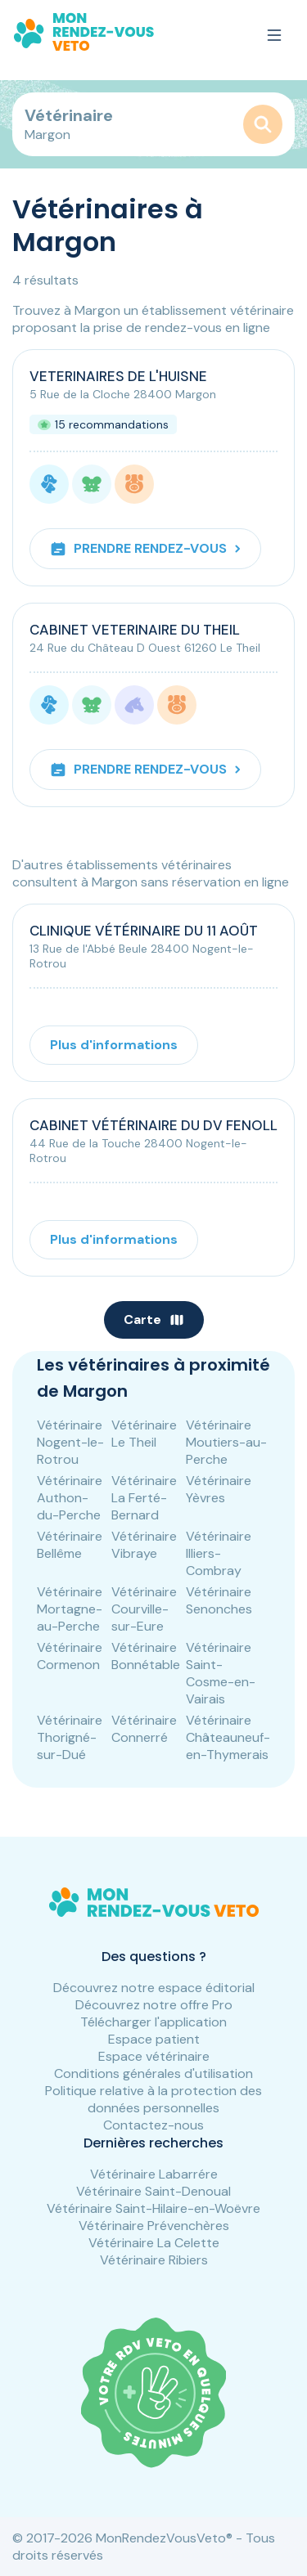 The width and height of the screenshot is (307, 2576). I want to click on Vétérinaire Moutiers-au-Perche, so click(226, 1442).